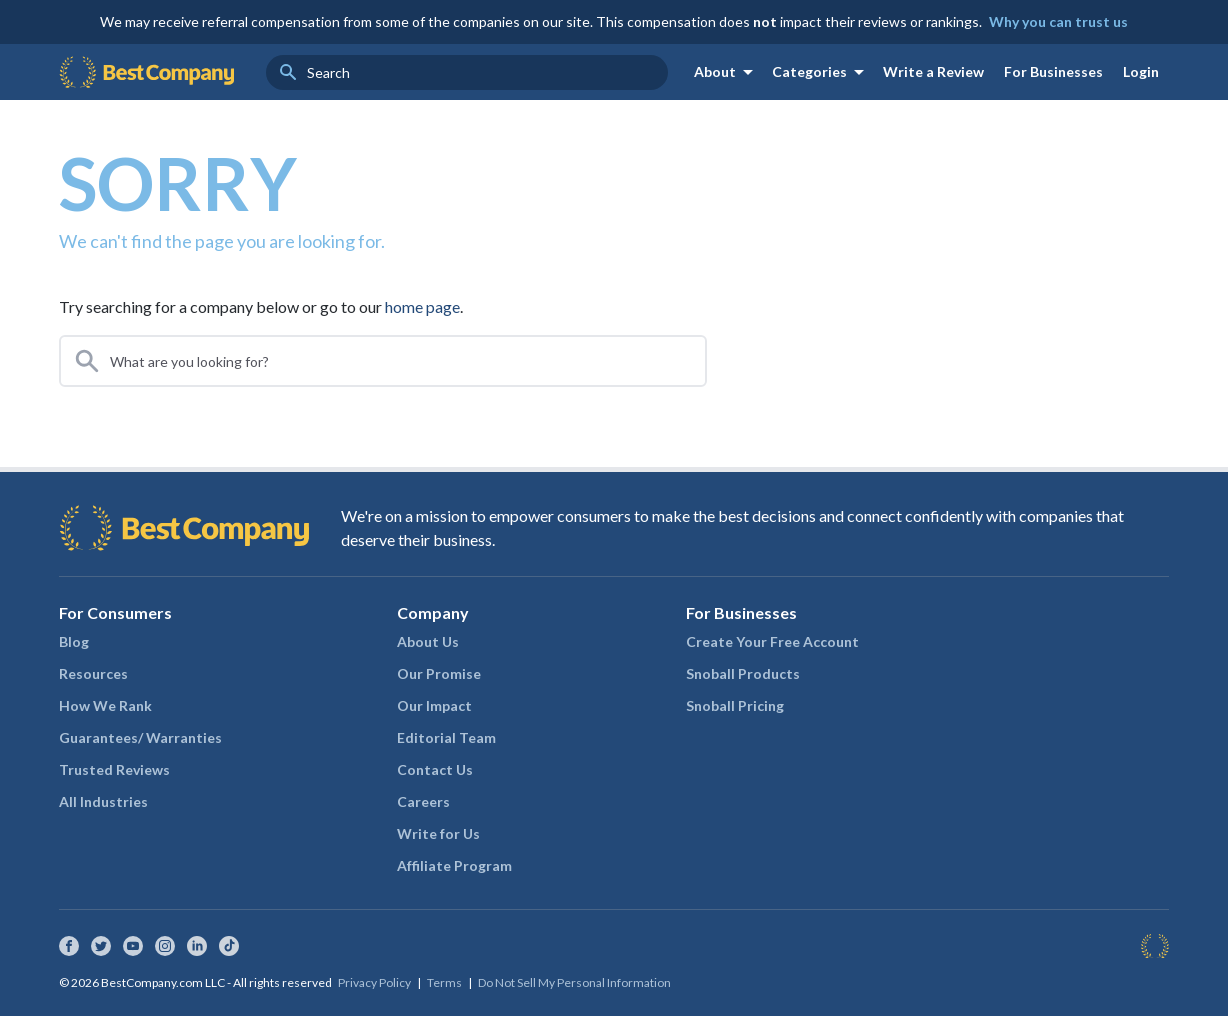 This screenshot has width=1228, height=1016. What do you see at coordinates (454, 865) in the screenshot?
I see `Affiliate Program` at bounding box center [454, 865].